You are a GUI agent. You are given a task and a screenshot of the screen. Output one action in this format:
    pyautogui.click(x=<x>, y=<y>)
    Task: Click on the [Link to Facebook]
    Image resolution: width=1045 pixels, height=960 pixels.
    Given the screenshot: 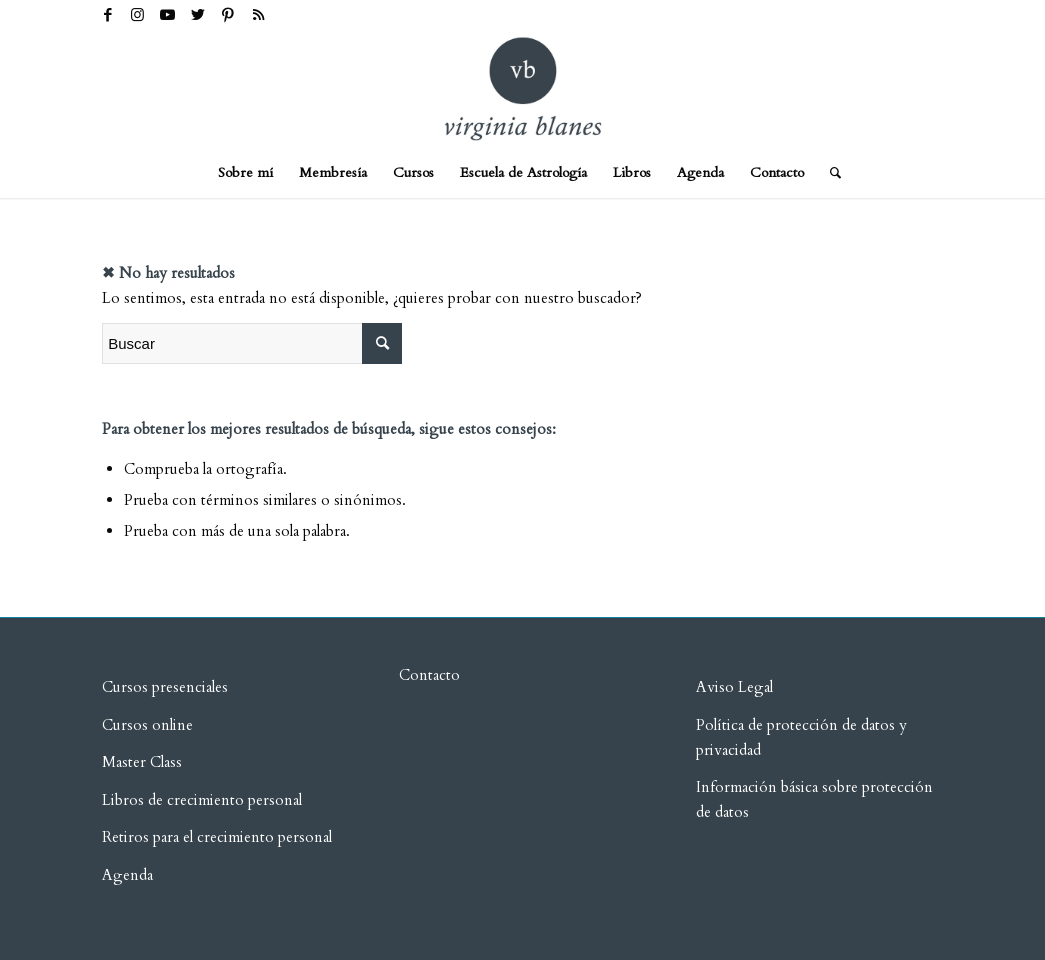 What is the action you would take?
    pyautogui.click(x=107, y=15)
    